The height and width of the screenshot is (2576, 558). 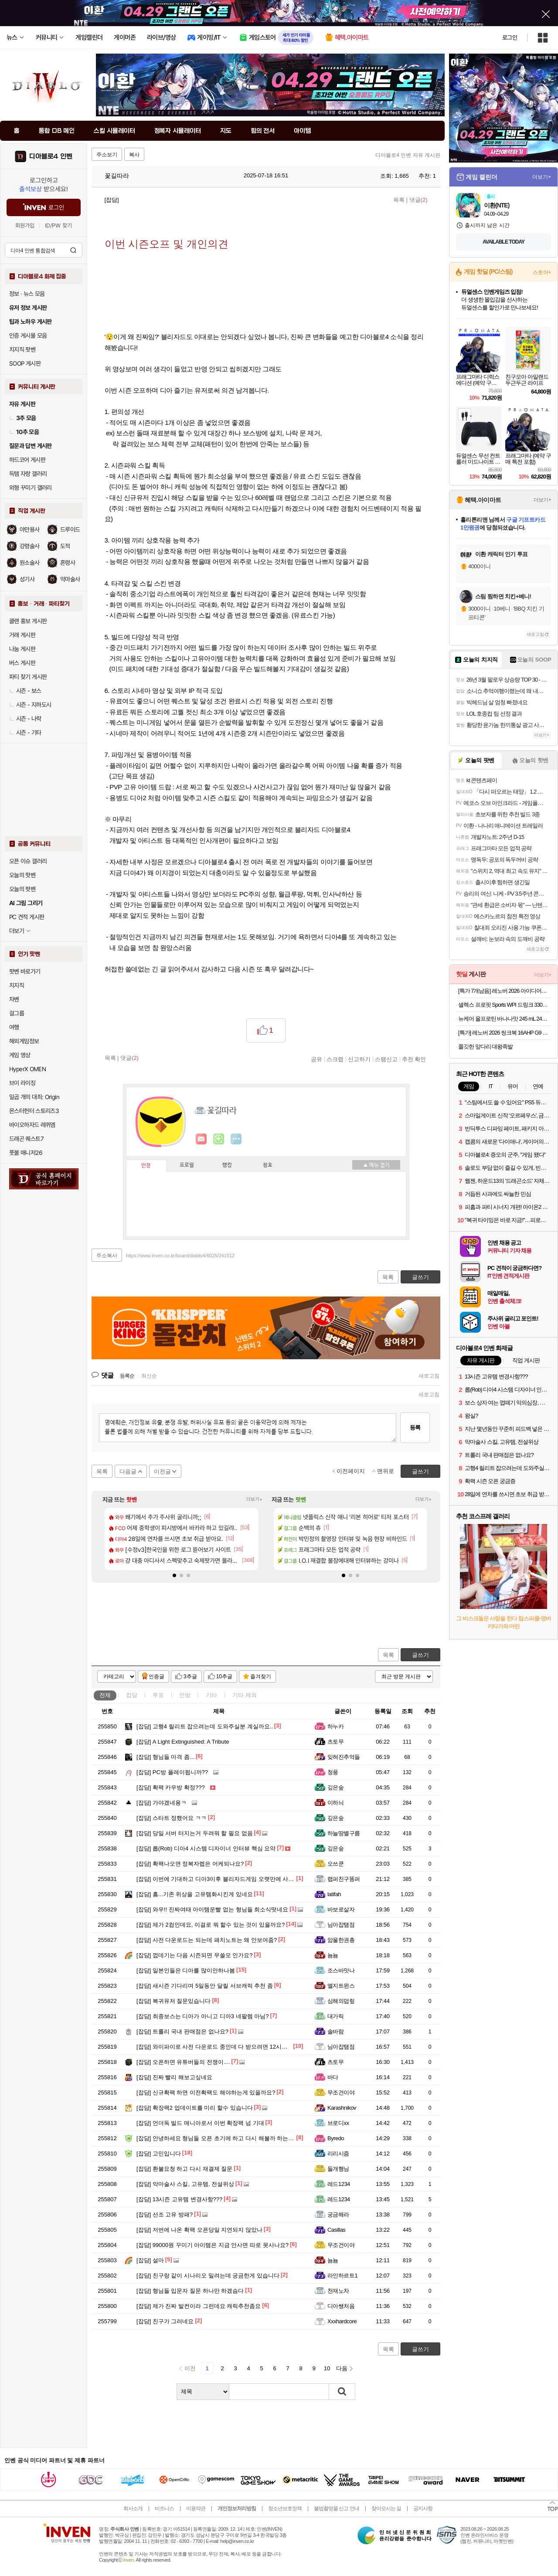 I want to click on 비즈니스, so click(x=164, y=2508).